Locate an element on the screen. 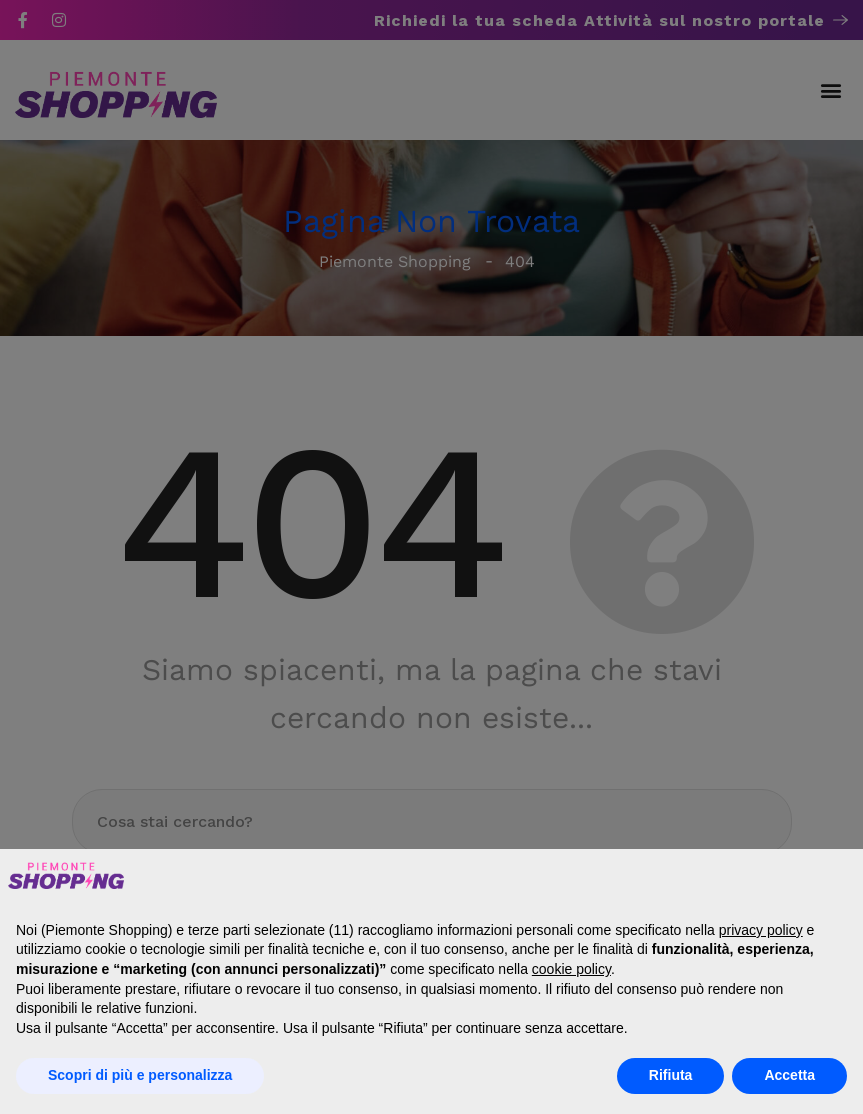 The height and width of the screenshot is (1114, 863). privacy policy [button] is located at coordinates (761, 930).